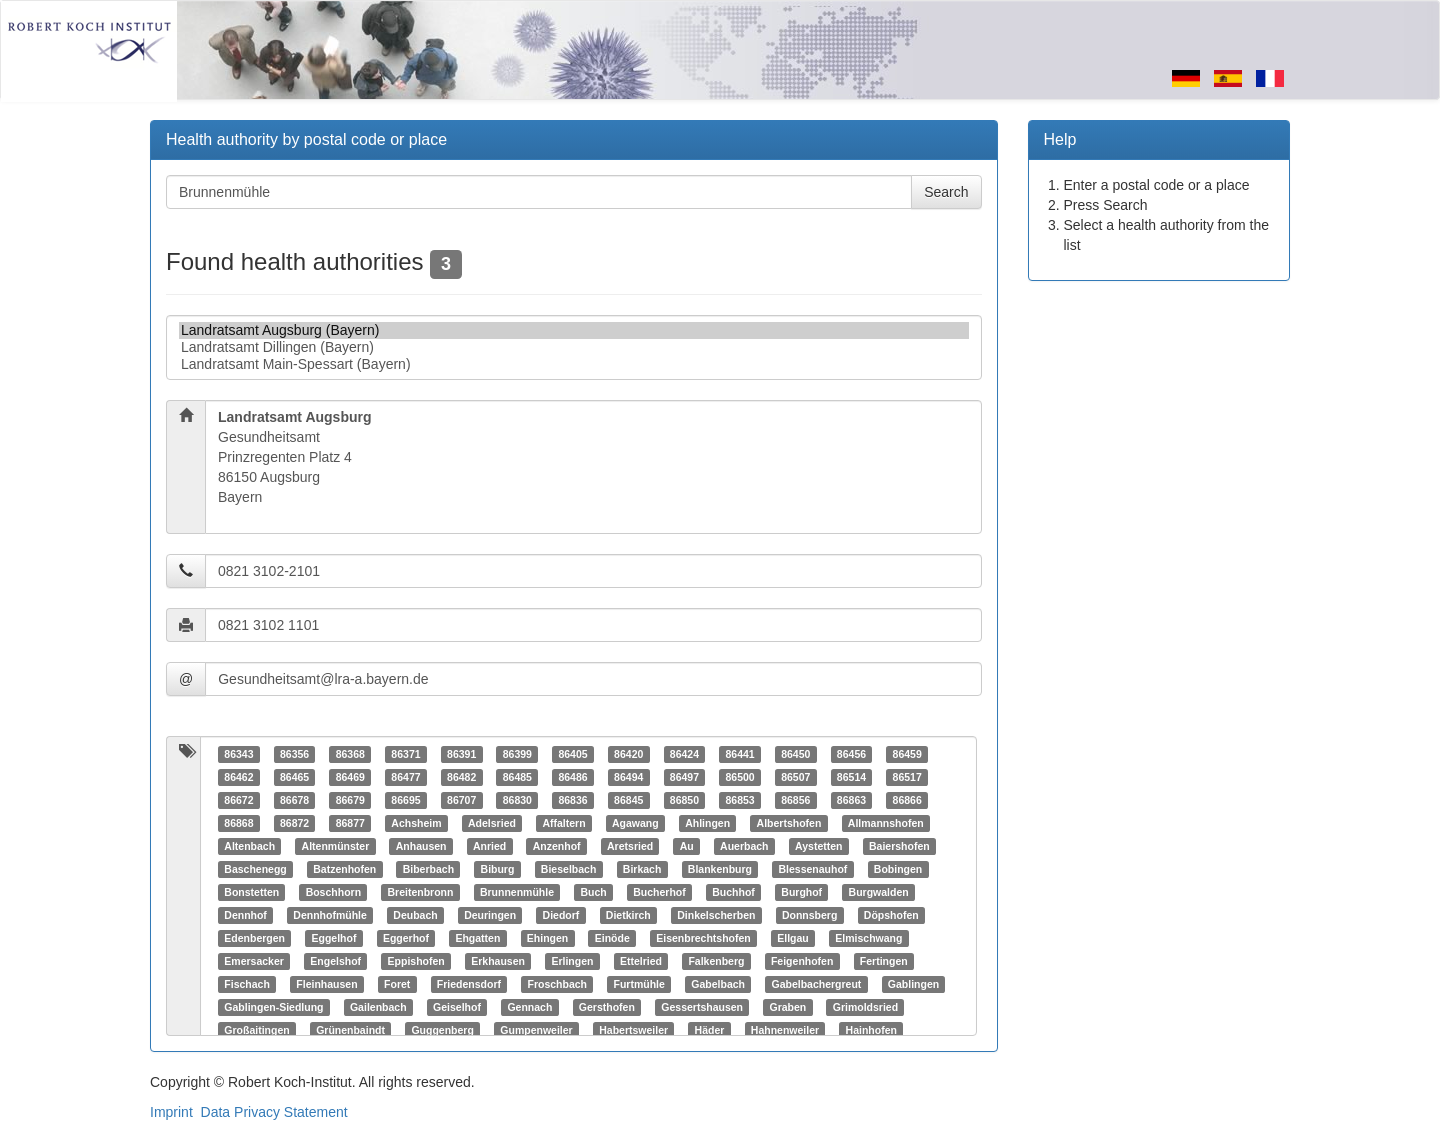  Describe the element at coordinates (687, 846) in the screenshot. I see `Au` at that location.